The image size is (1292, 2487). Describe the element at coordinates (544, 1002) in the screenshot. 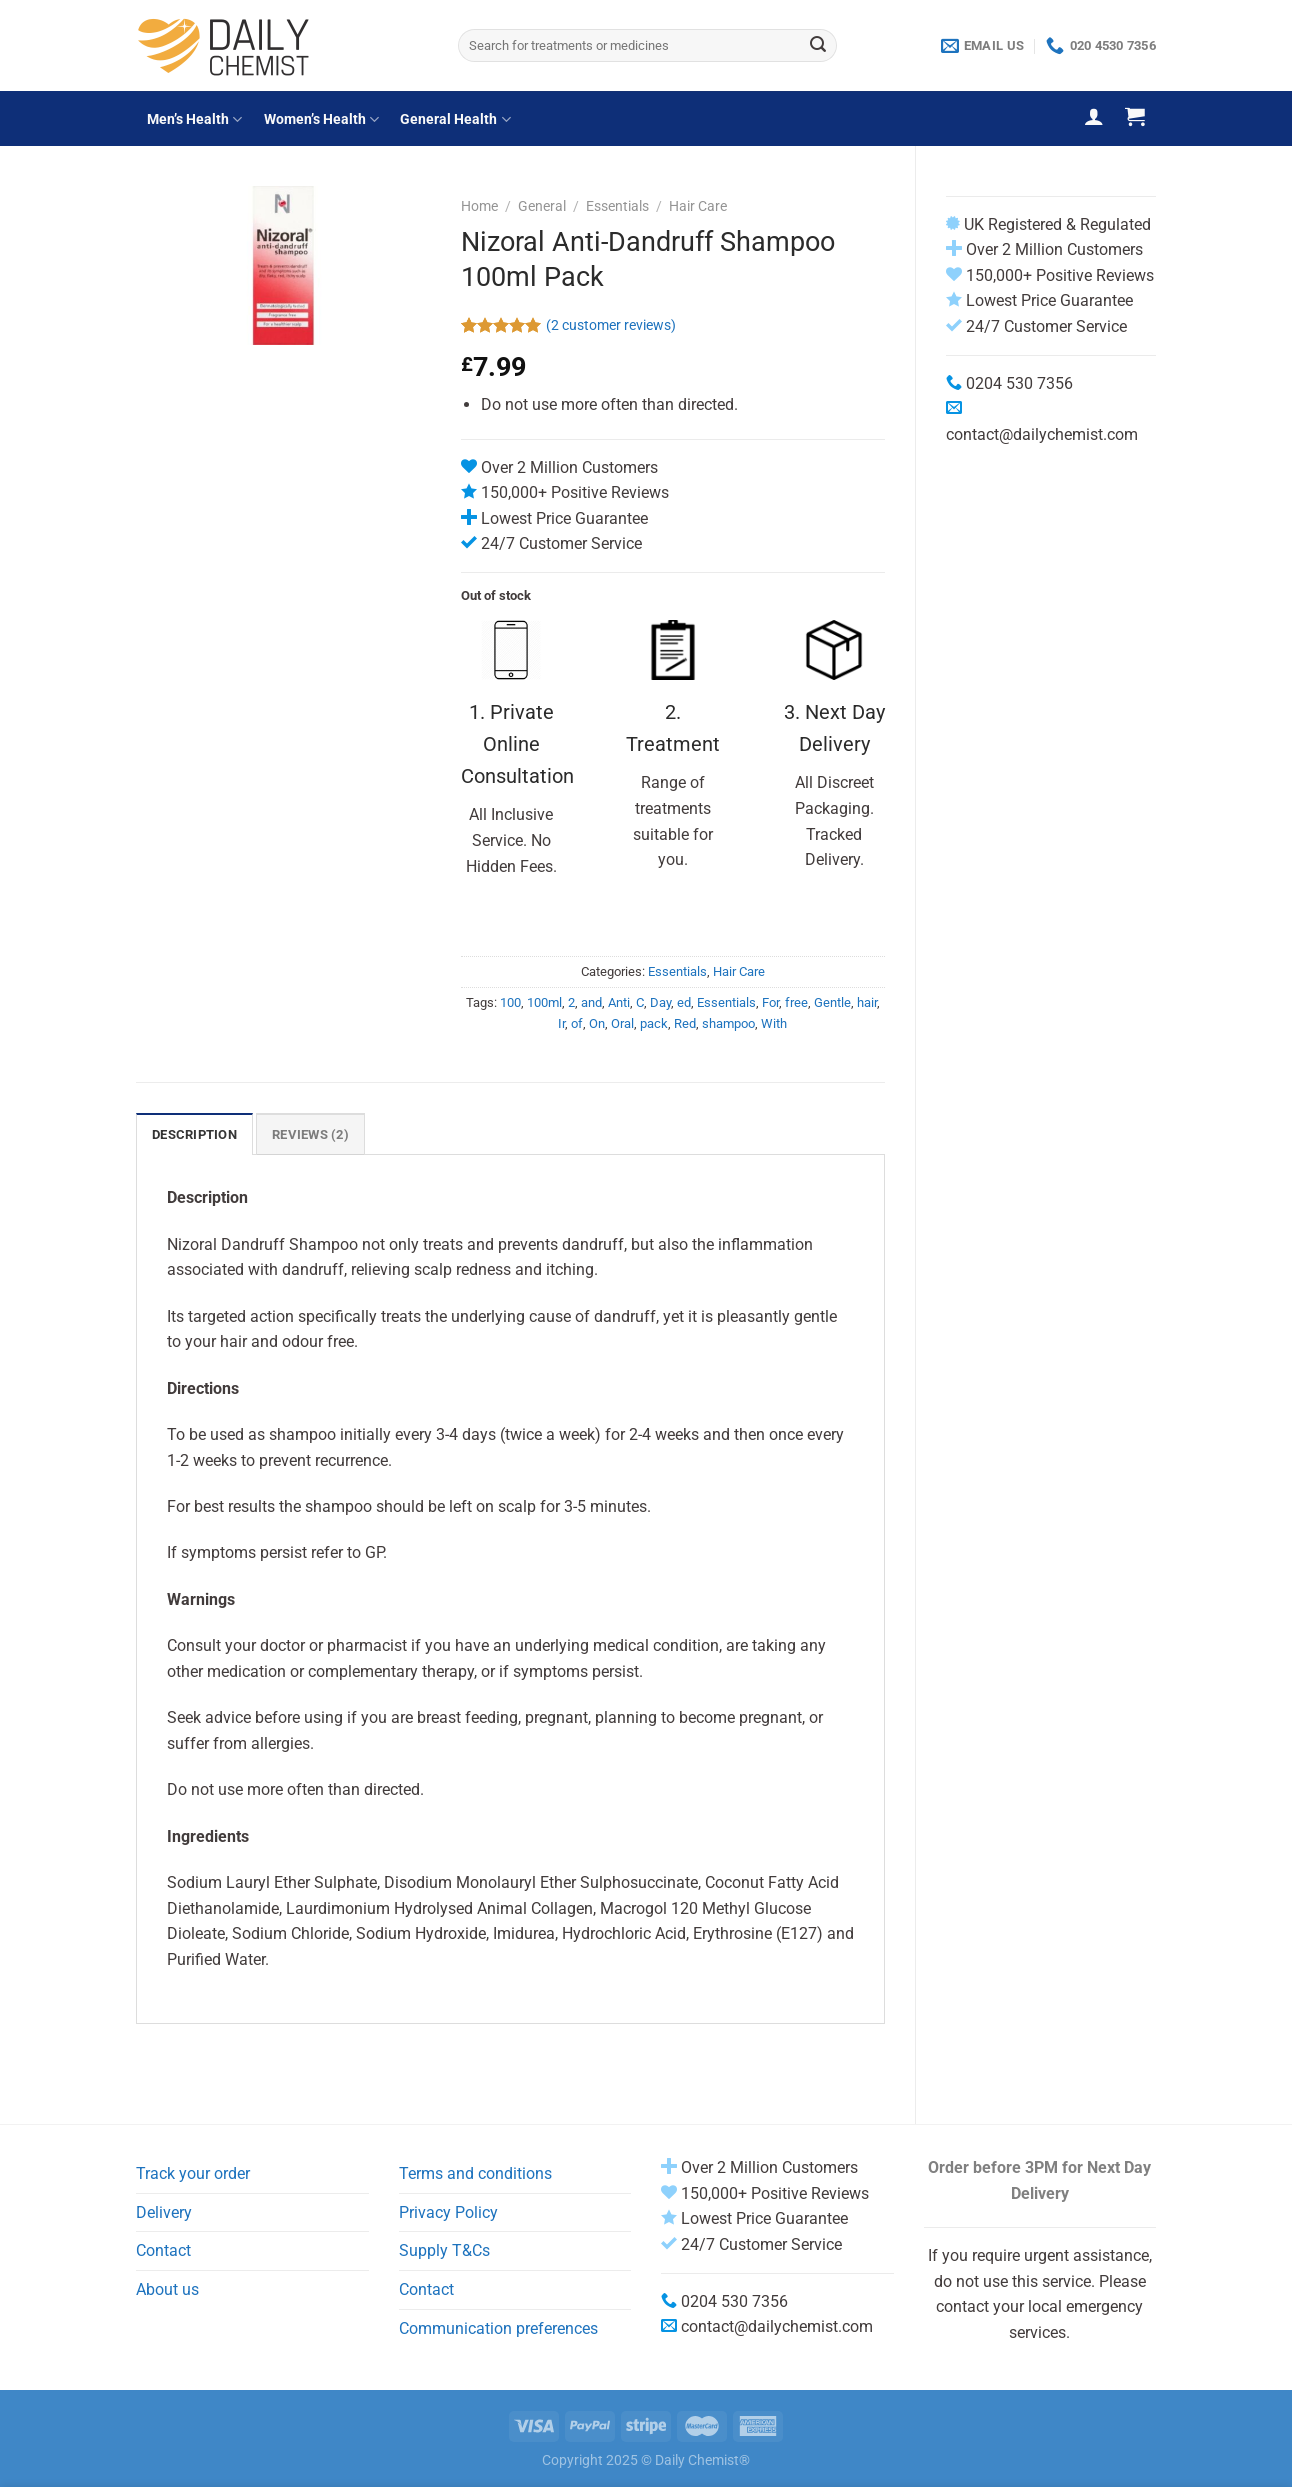

I see `100ml` at that location.